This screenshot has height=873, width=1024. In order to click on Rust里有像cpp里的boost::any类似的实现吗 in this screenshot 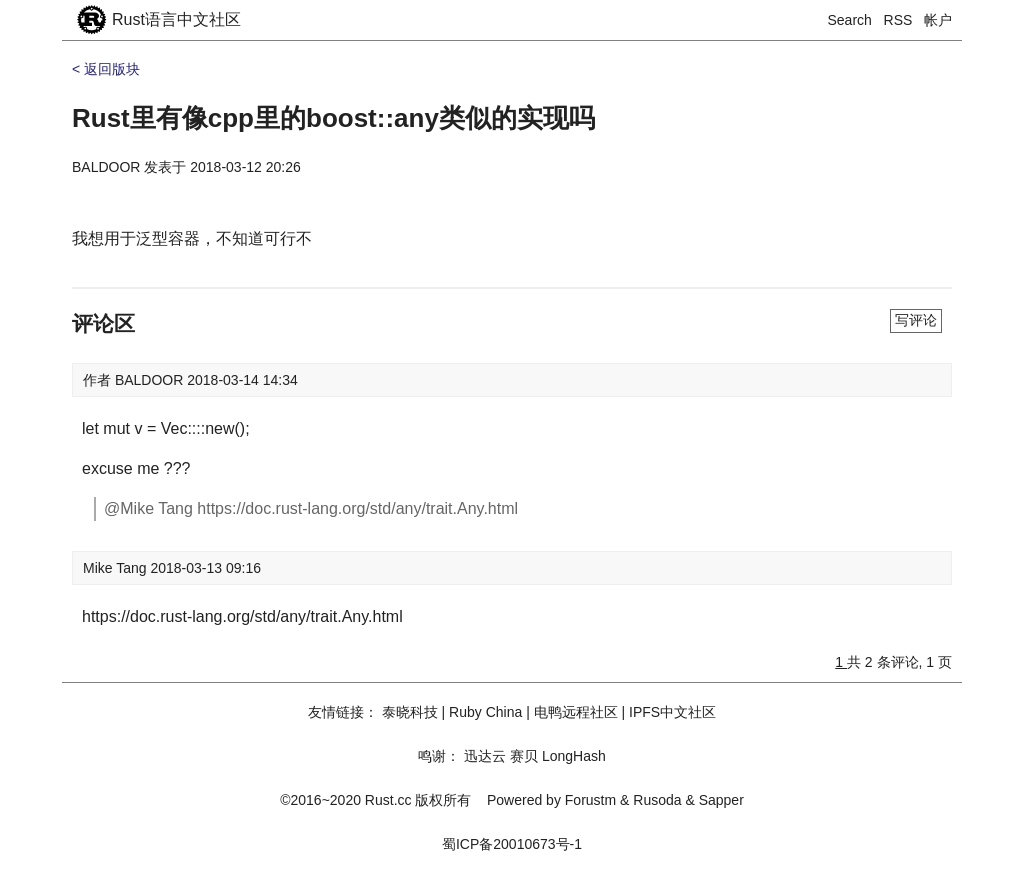, I will do `click(333, 118)`.